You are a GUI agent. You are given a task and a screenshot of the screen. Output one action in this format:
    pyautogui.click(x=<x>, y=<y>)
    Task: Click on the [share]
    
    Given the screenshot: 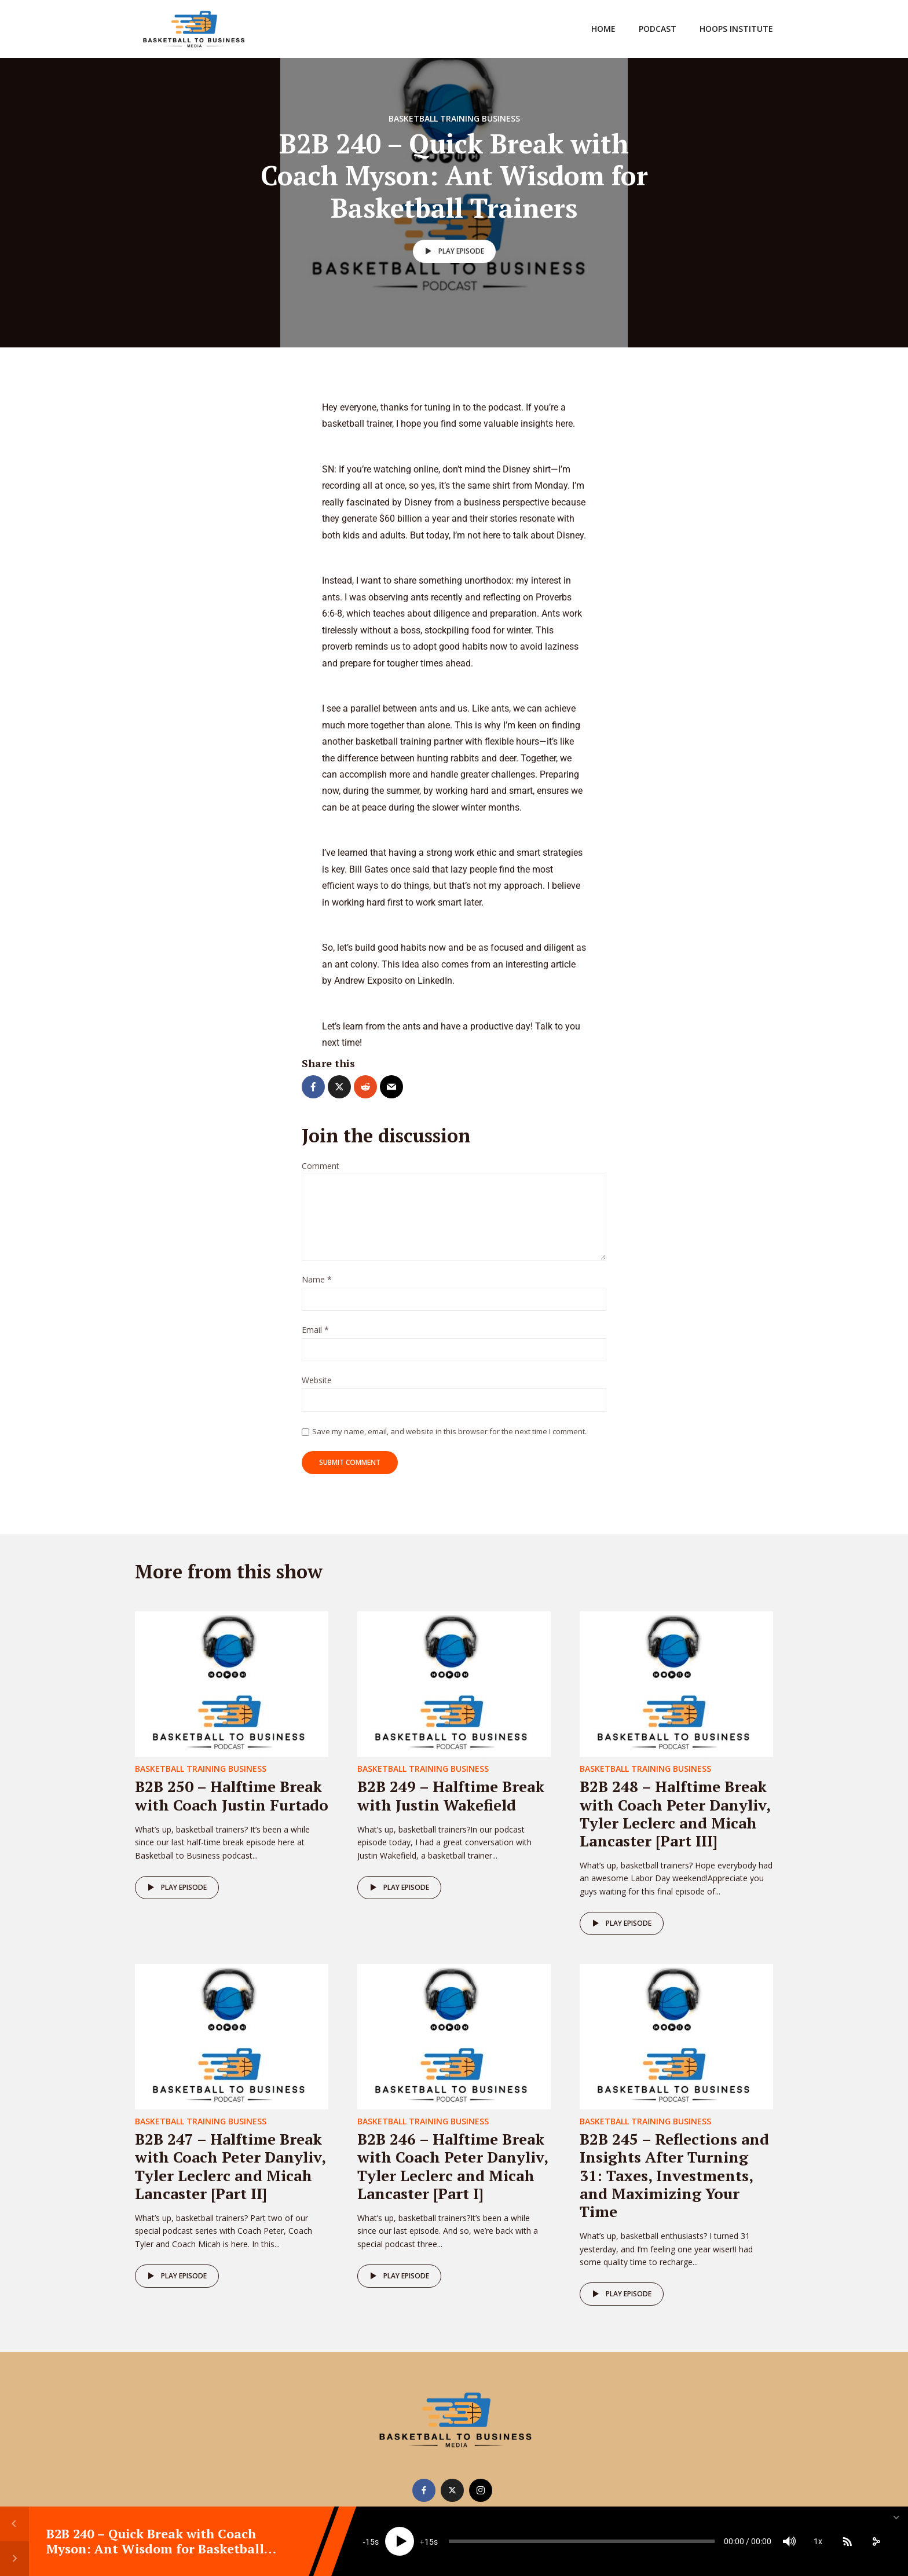 What is the action you would take?
    pyautogui.click(x=876, y=2541)
    